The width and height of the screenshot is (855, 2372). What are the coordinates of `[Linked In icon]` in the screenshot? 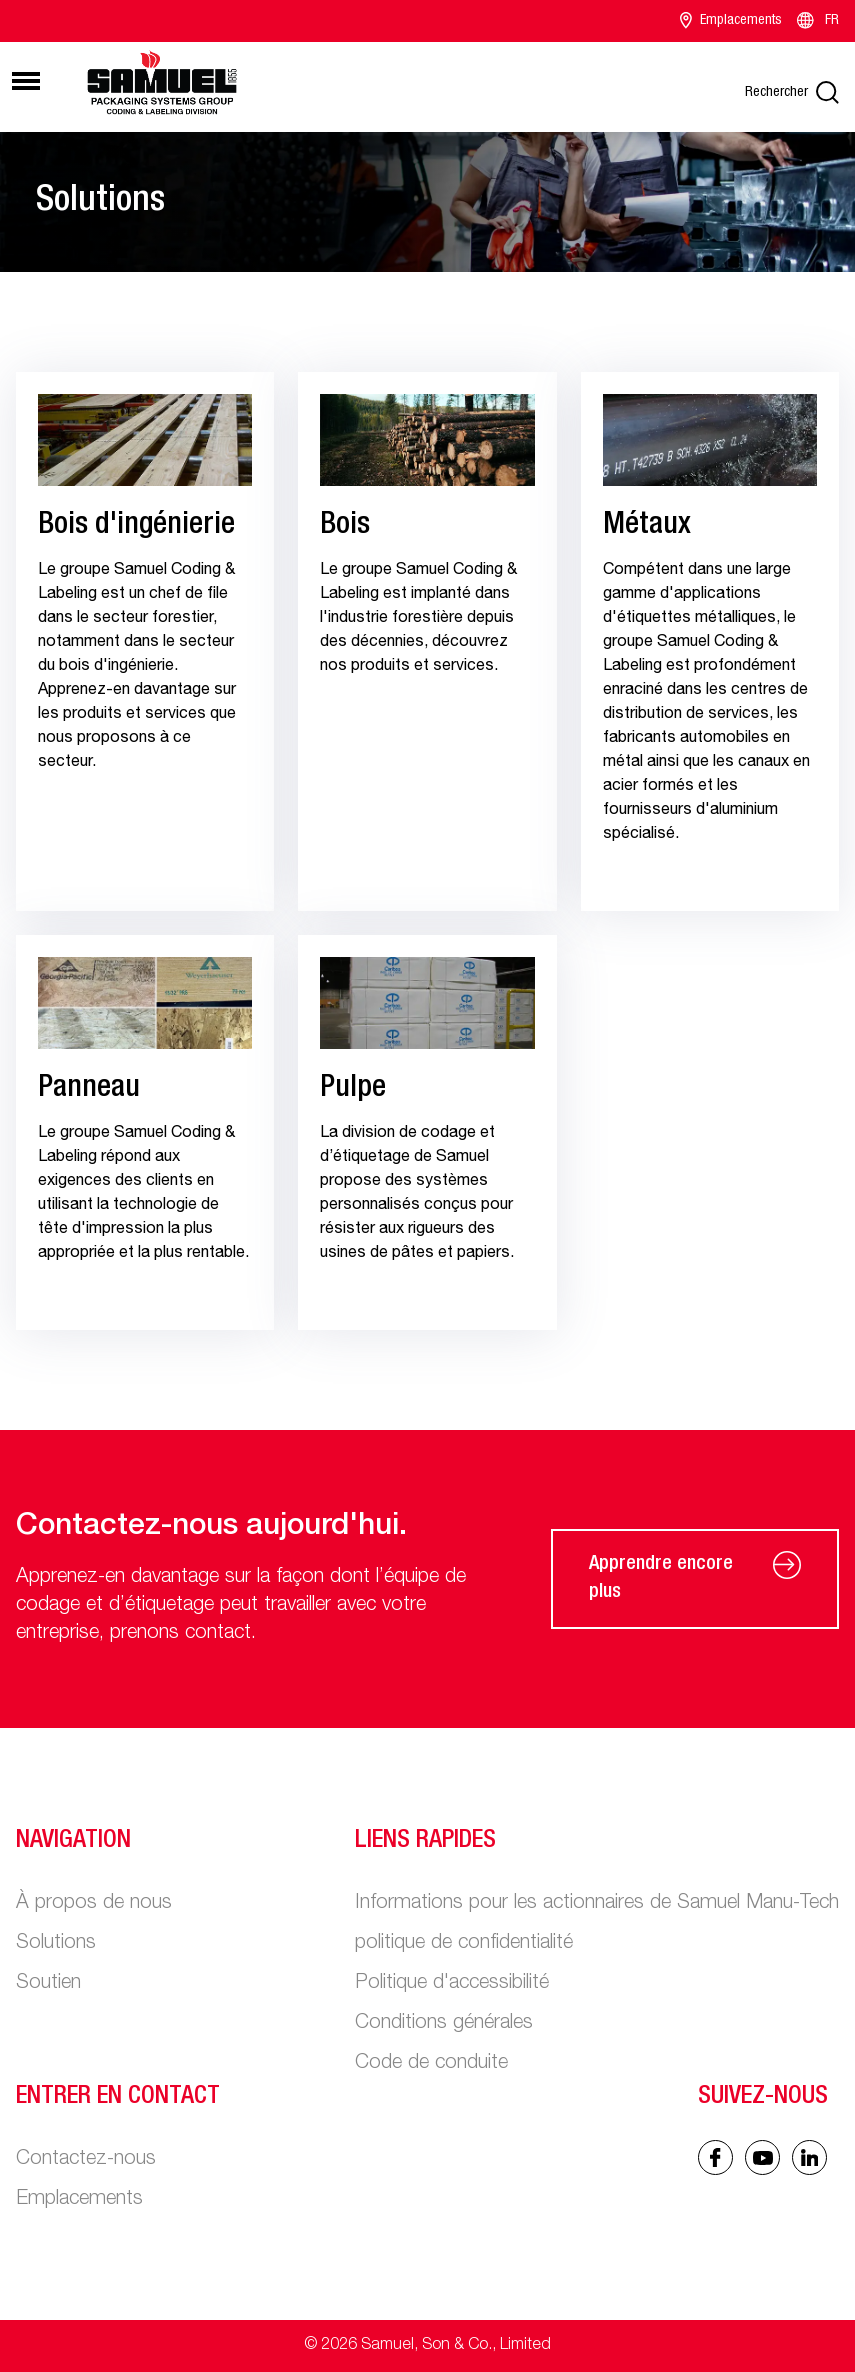 It's located at (762, 2157).